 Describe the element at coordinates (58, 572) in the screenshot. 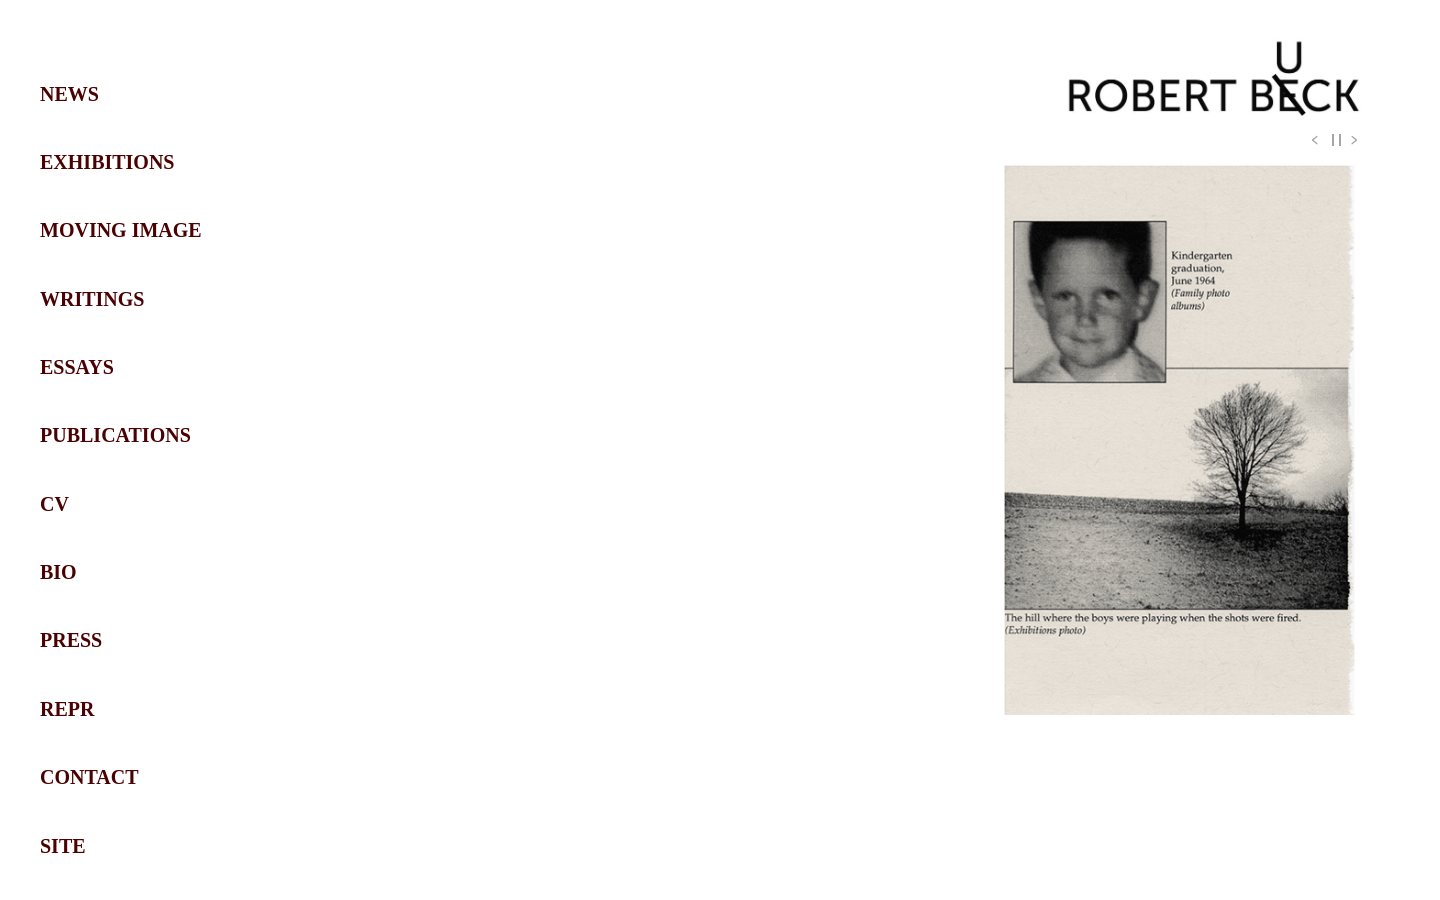

I see `BIO [Navigate to BIO section]` at that location.